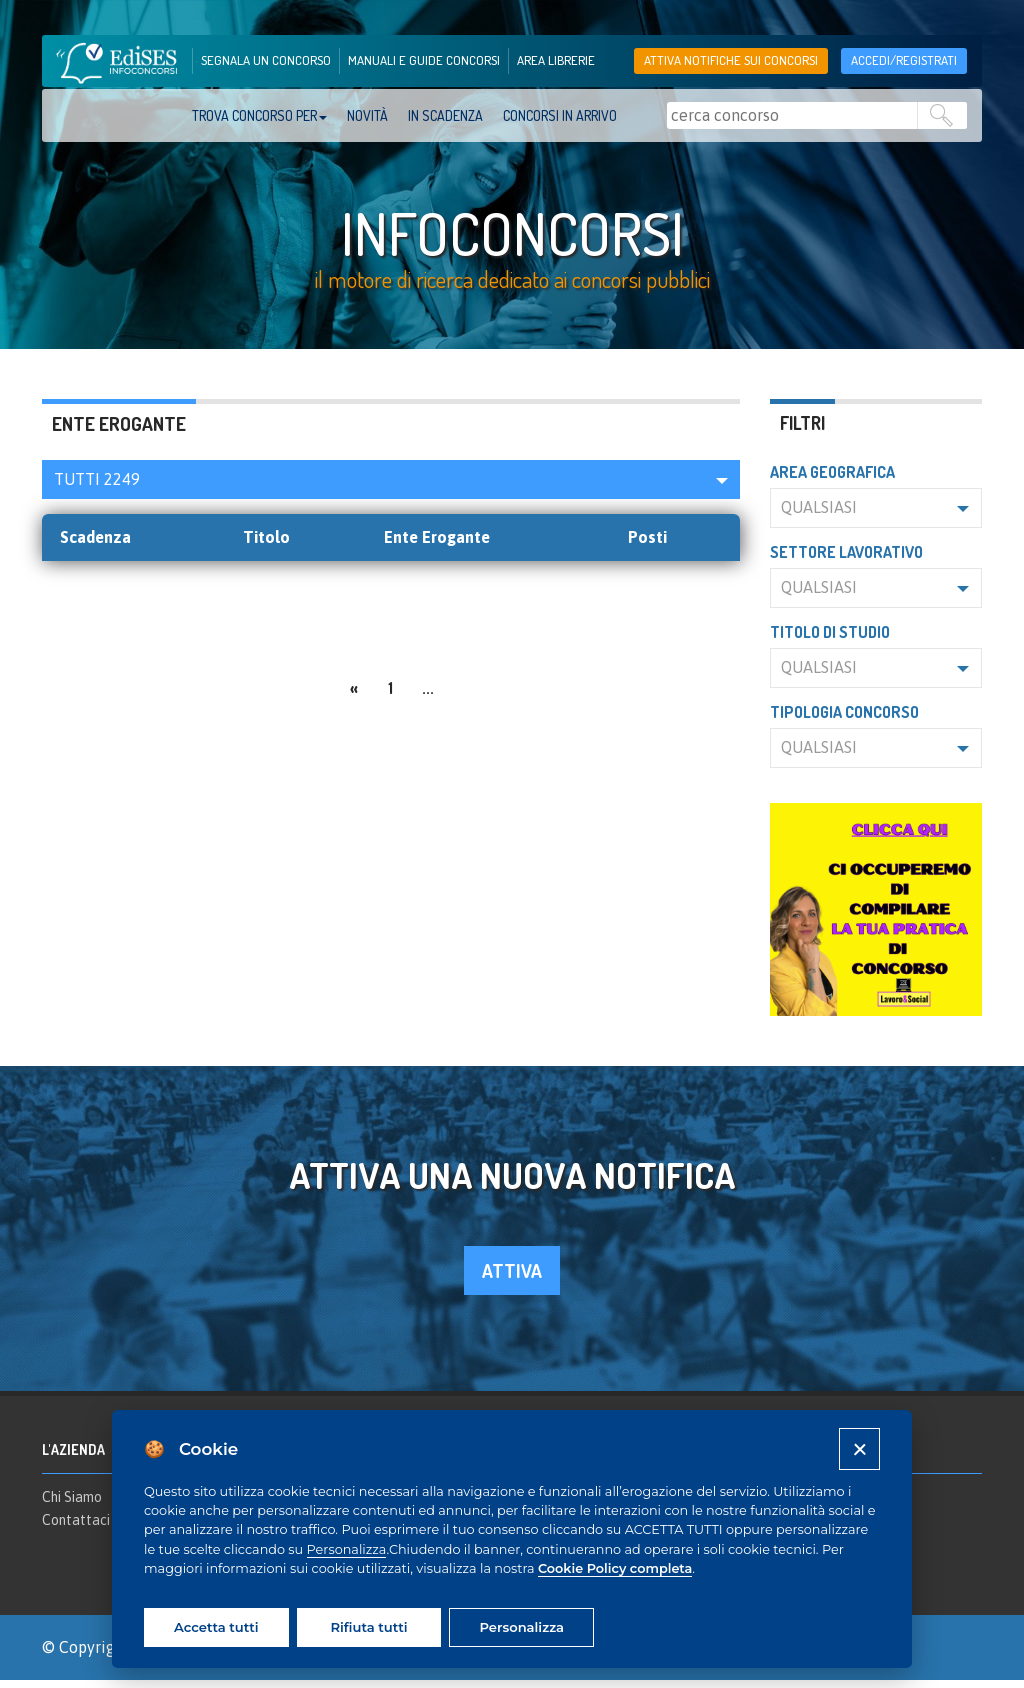 This screenshot has width=1024, height=1688. What do you see at coordinates (846, 560) in the screenshot?
I see `Settore lavorativo` at bounding box center [846, 560].